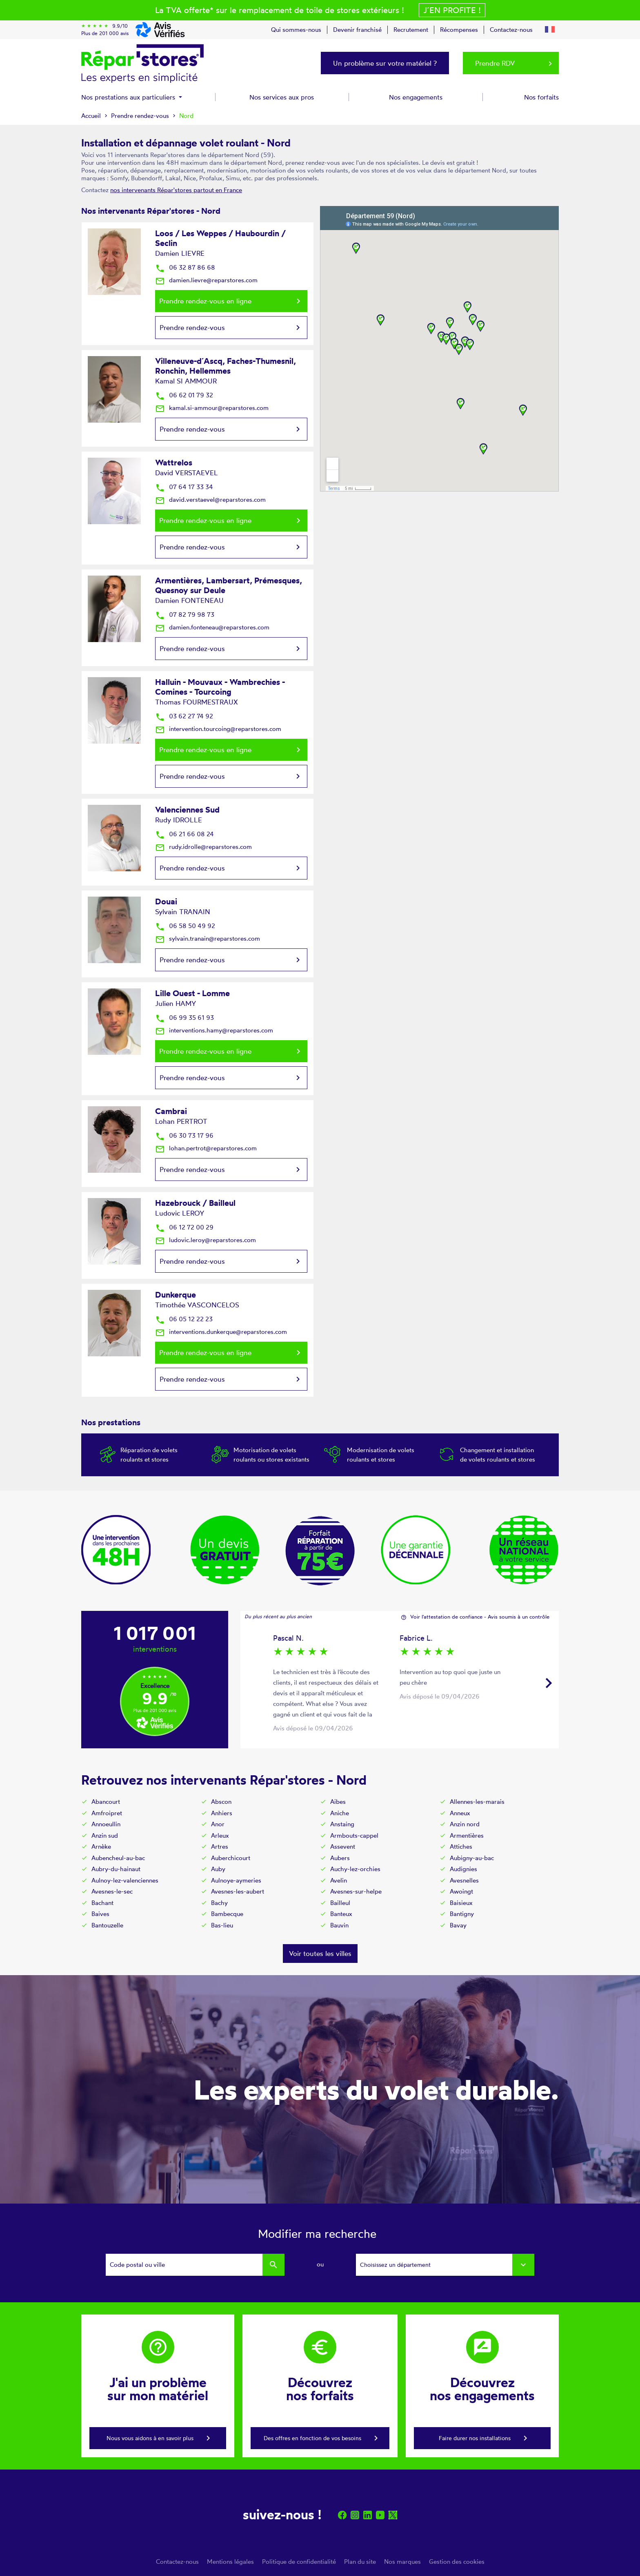 This screenshot has width=640, height=2576. I want to click on Aulnoye-aymeries, so click(236, 1880).